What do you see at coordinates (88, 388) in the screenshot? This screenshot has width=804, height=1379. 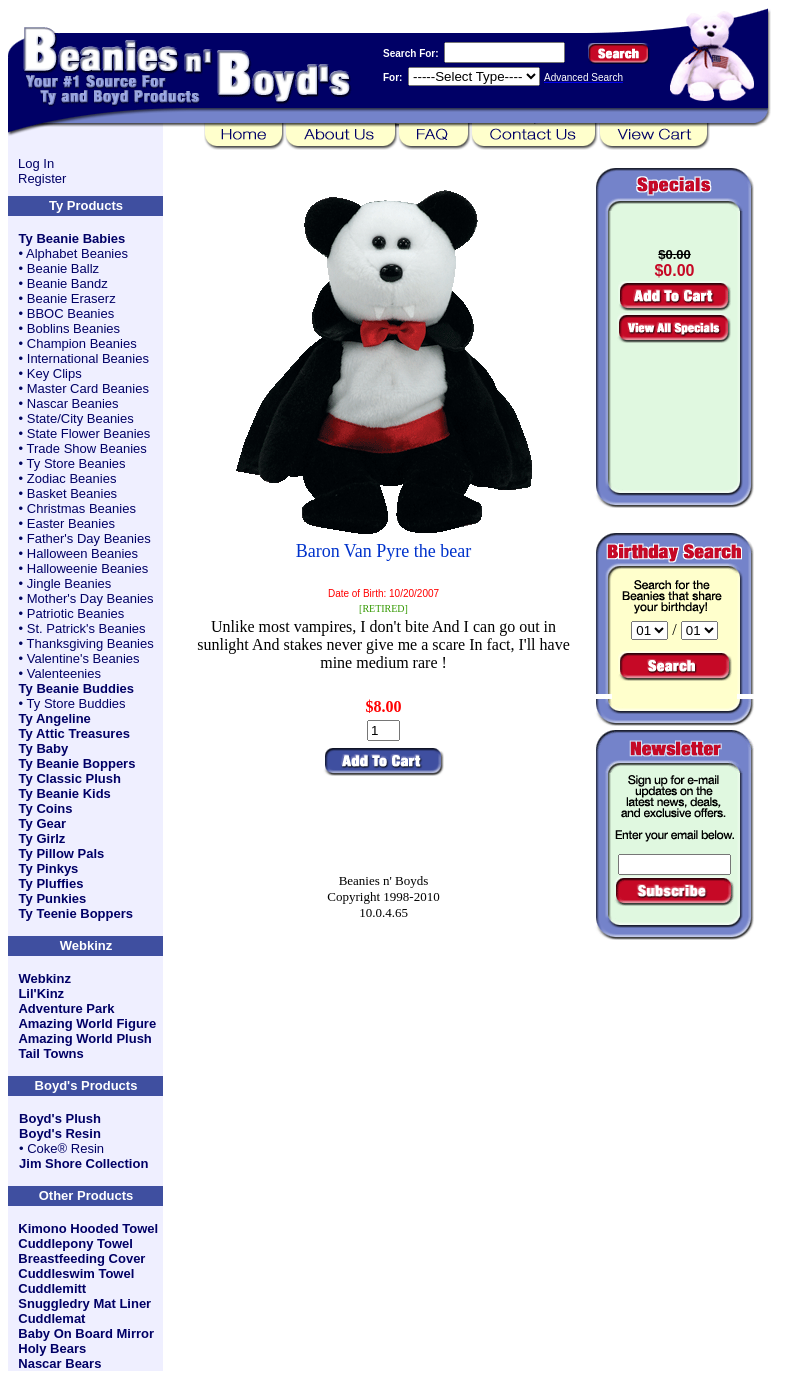 I see `Master Card Beanies` at bounding box center [88, 388].